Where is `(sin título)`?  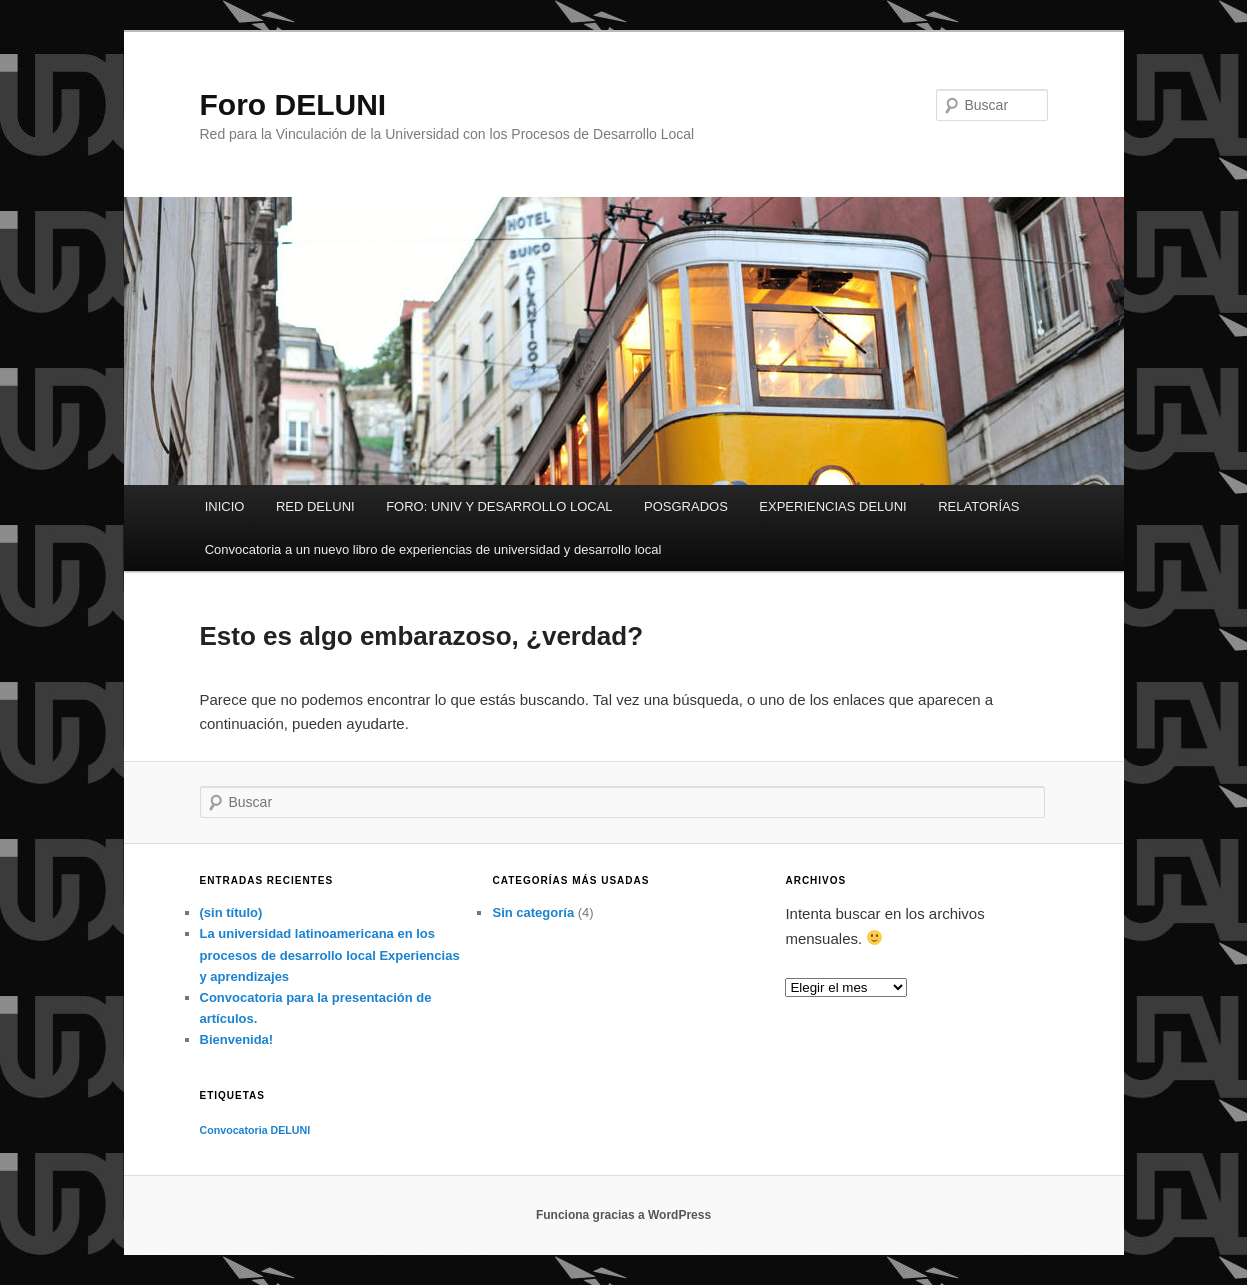
(sin título) is located at coordinates (231, 912).